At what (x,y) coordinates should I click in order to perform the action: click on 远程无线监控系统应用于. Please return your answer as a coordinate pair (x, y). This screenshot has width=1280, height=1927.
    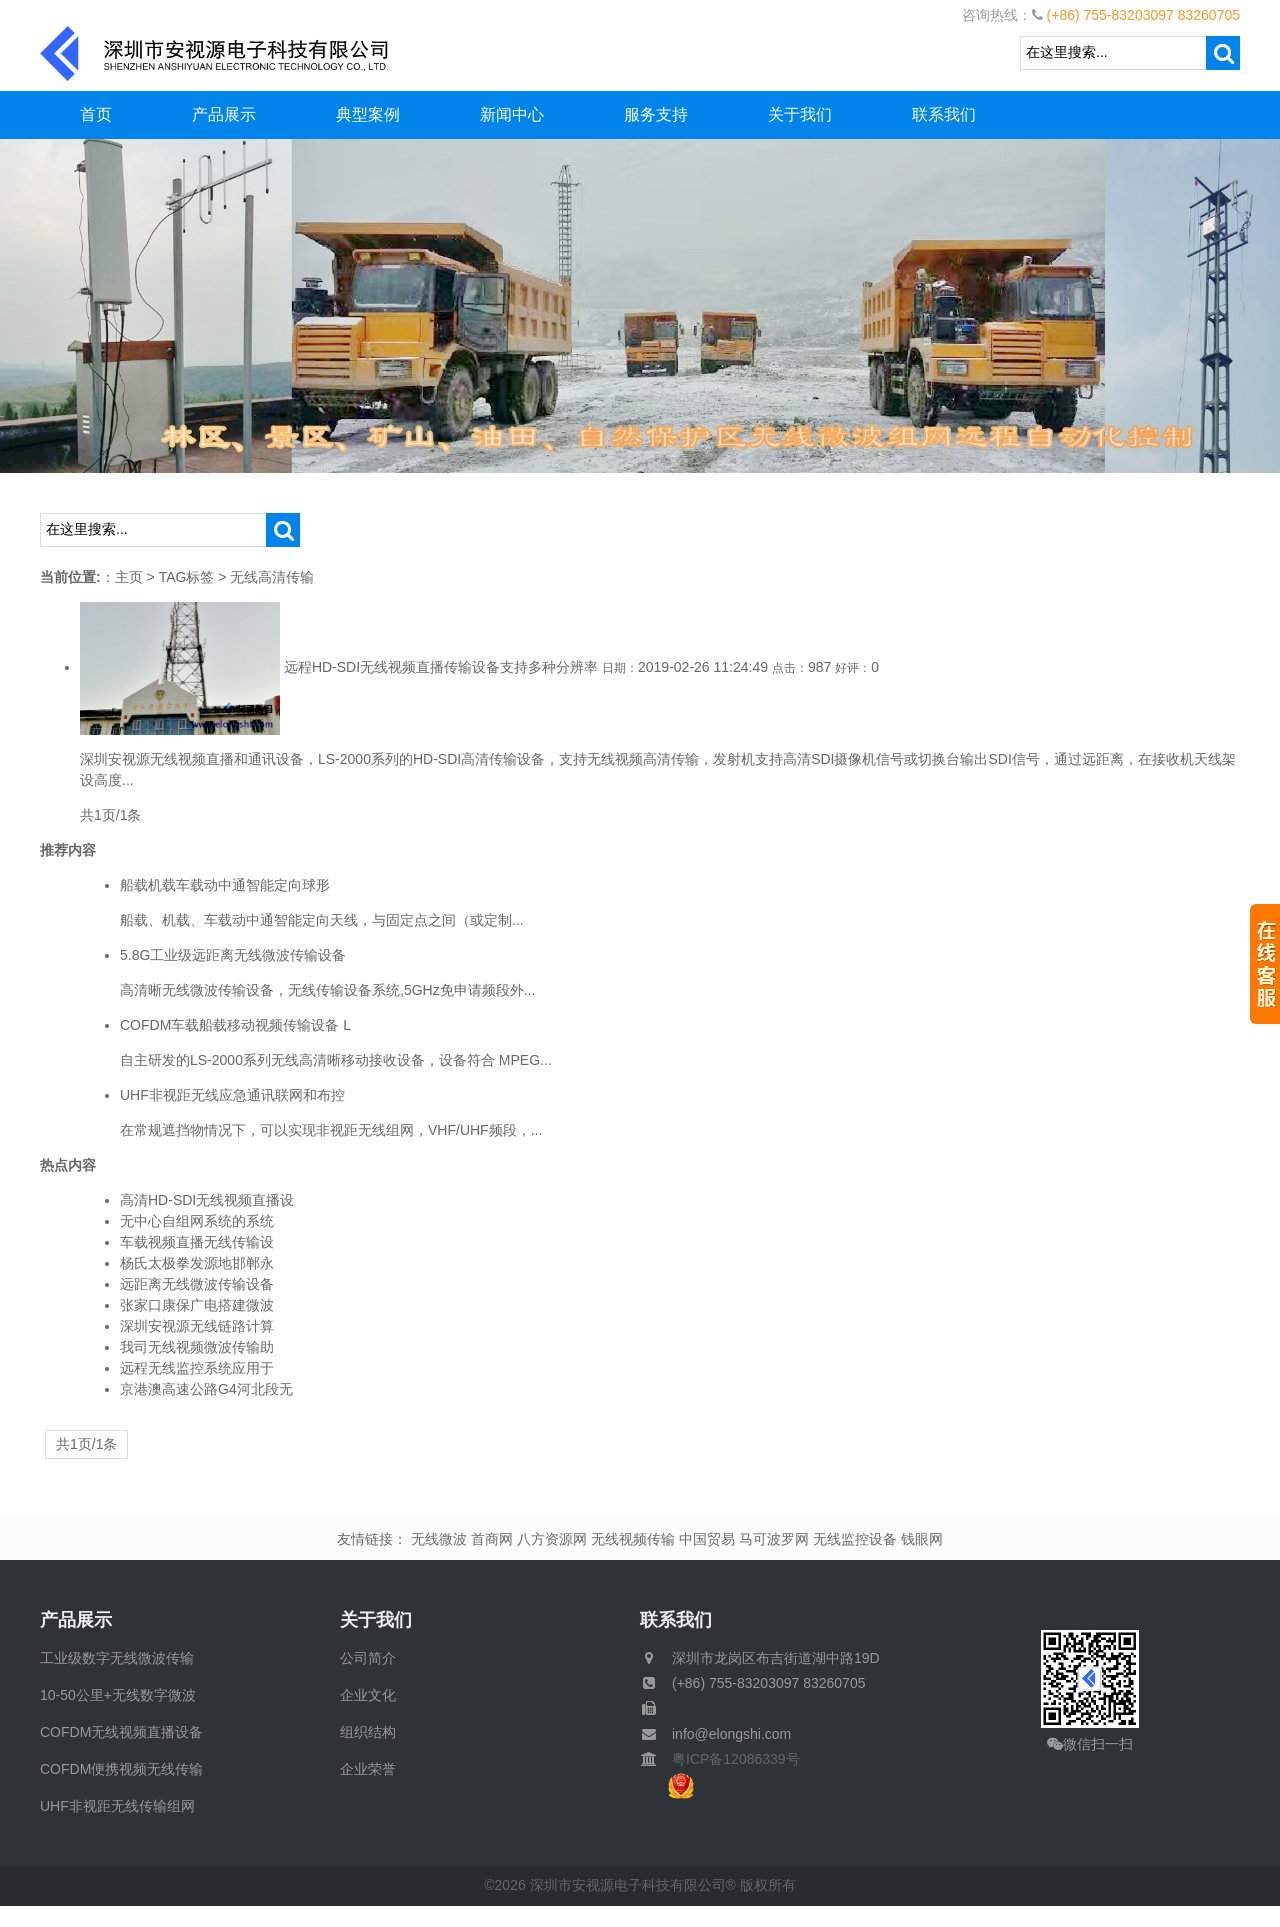
    Looking at the image, I should click on (197, 1368).